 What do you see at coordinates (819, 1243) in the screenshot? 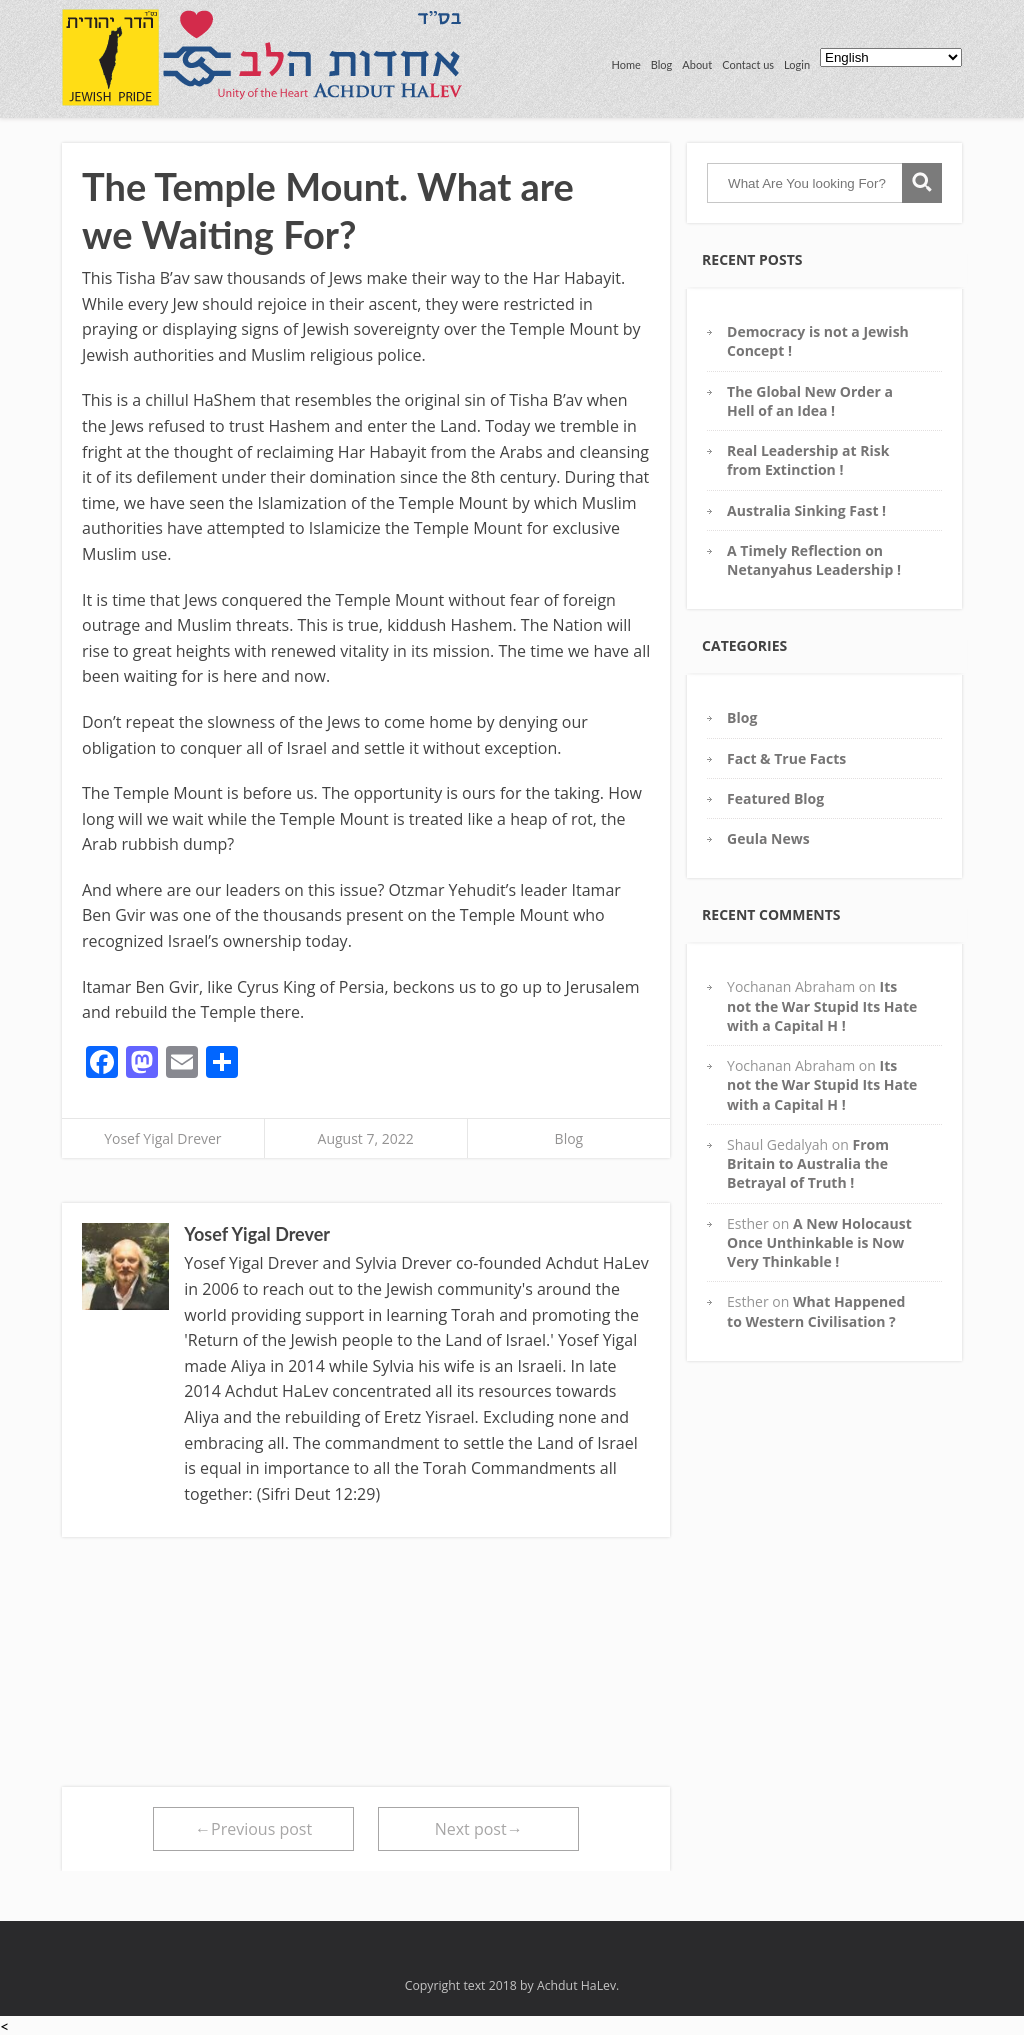
I see `A New Holocaust Once Unthinkable is Now Very Thinkable !` at bounding box center [819, 1243].